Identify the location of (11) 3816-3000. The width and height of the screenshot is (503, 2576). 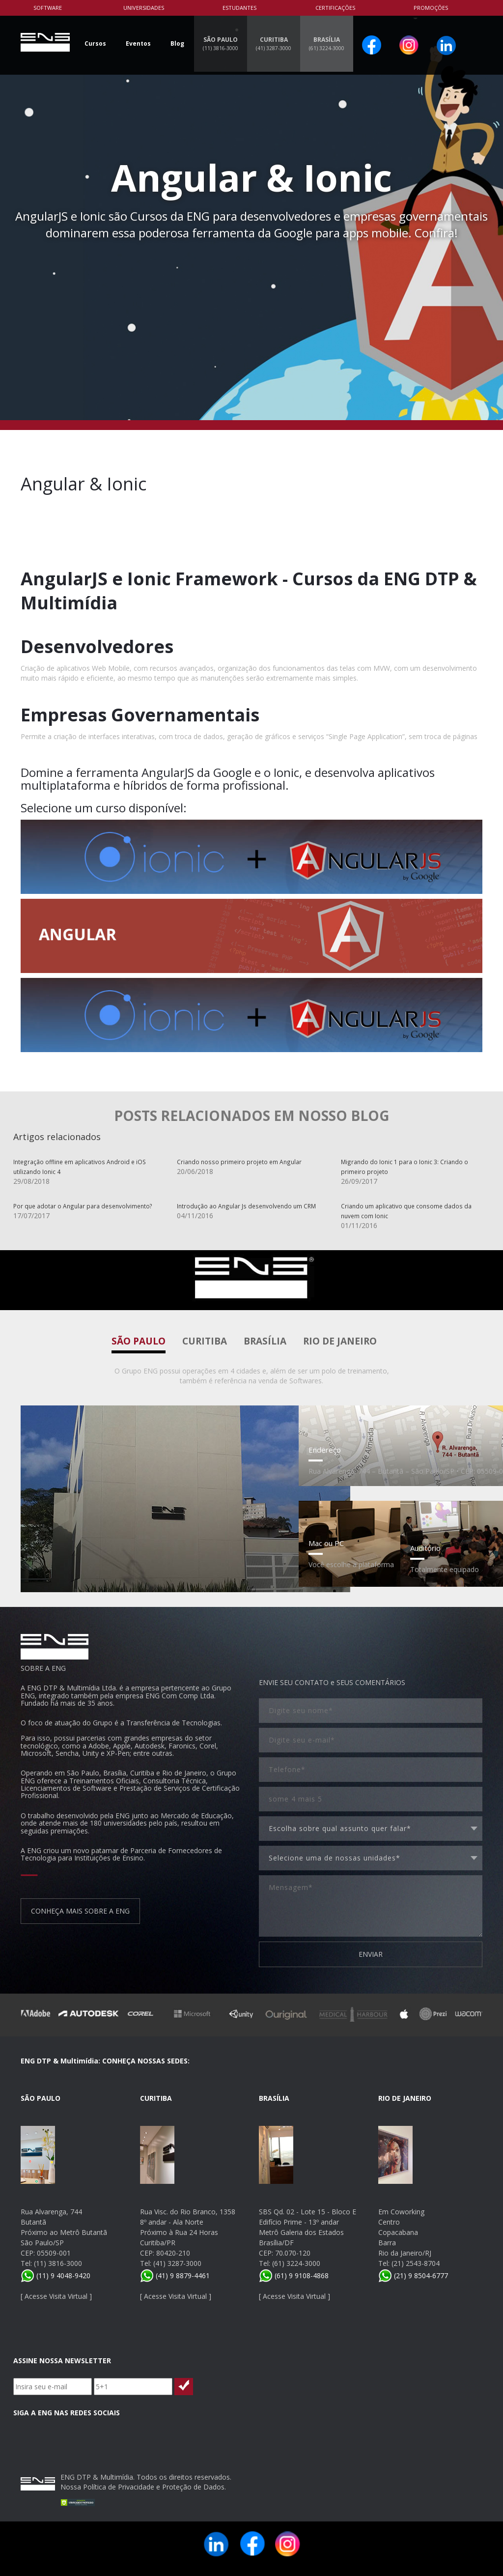
(58, 2263).